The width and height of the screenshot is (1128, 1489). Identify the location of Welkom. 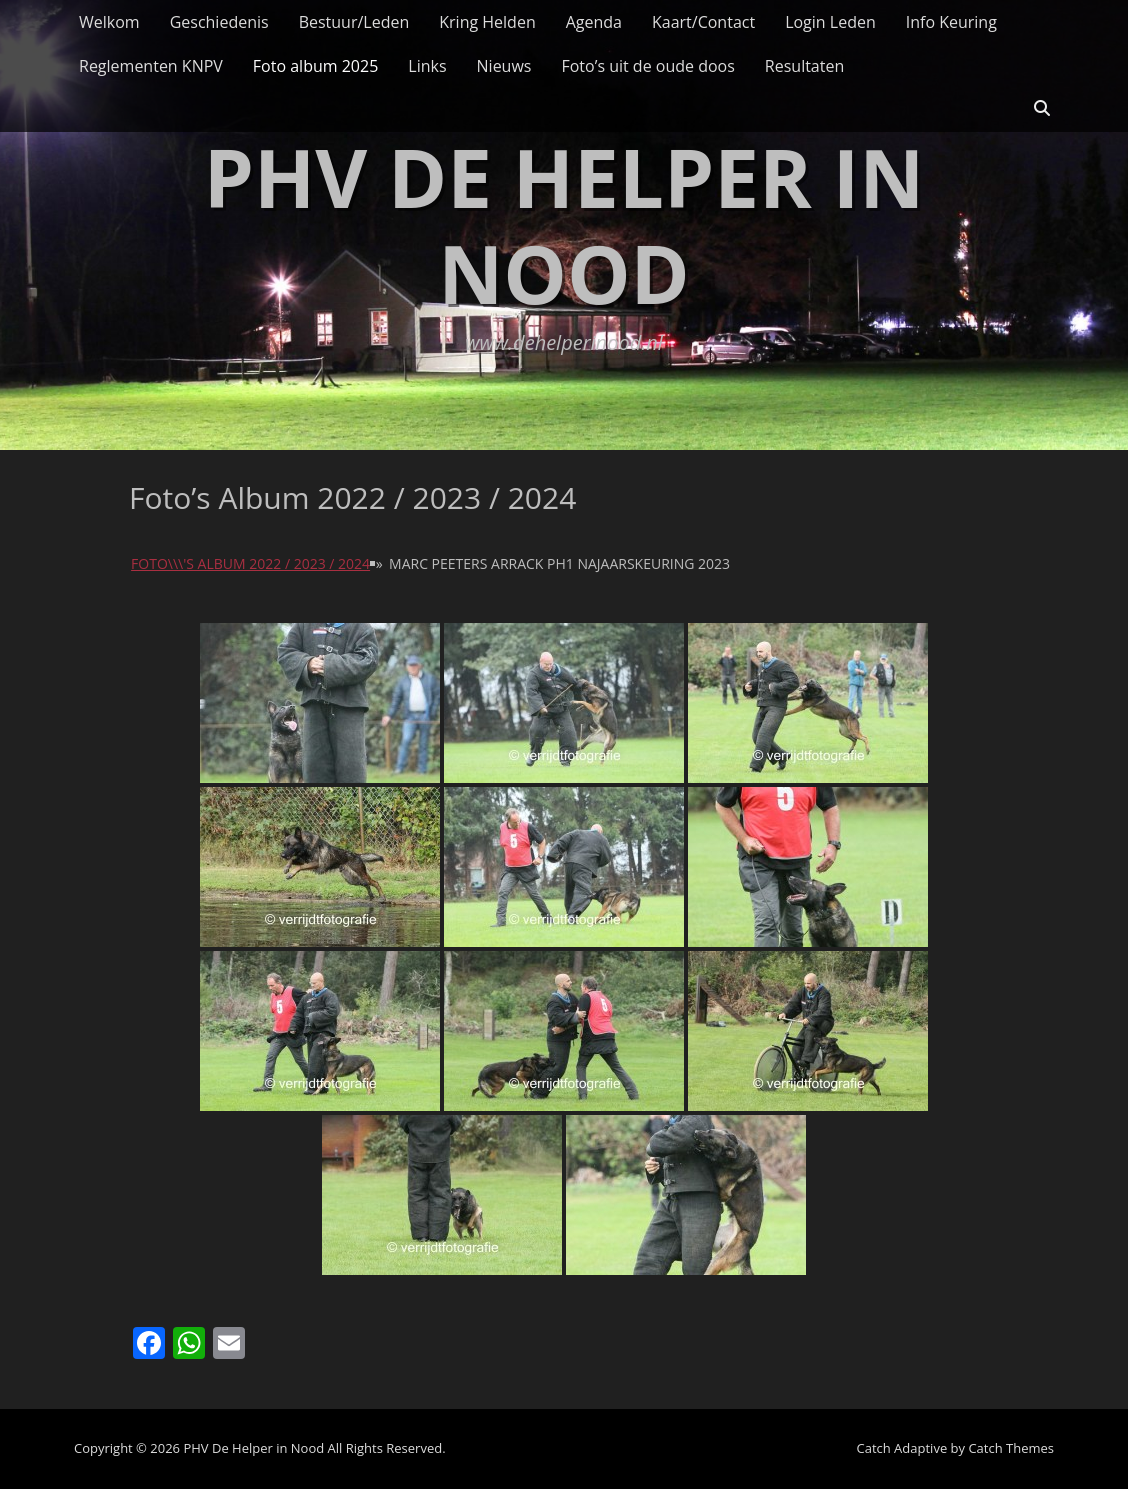
(109, 22).